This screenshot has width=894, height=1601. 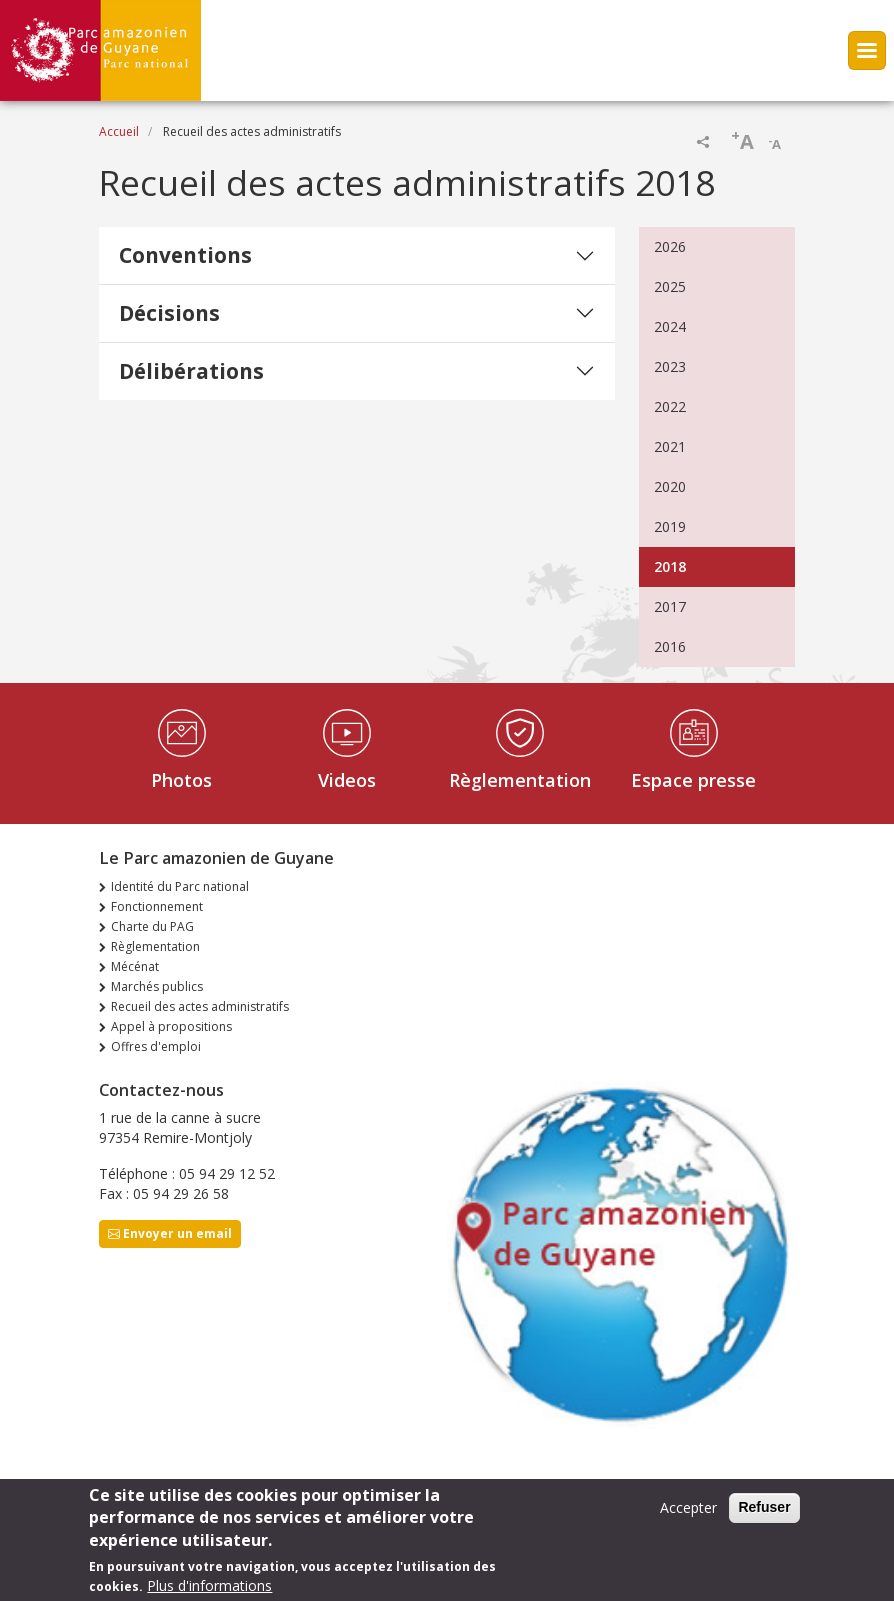 What do you see at coordinates (347, 780) in the screenshot?
I see `Videos` at bounding box center [347, 780].